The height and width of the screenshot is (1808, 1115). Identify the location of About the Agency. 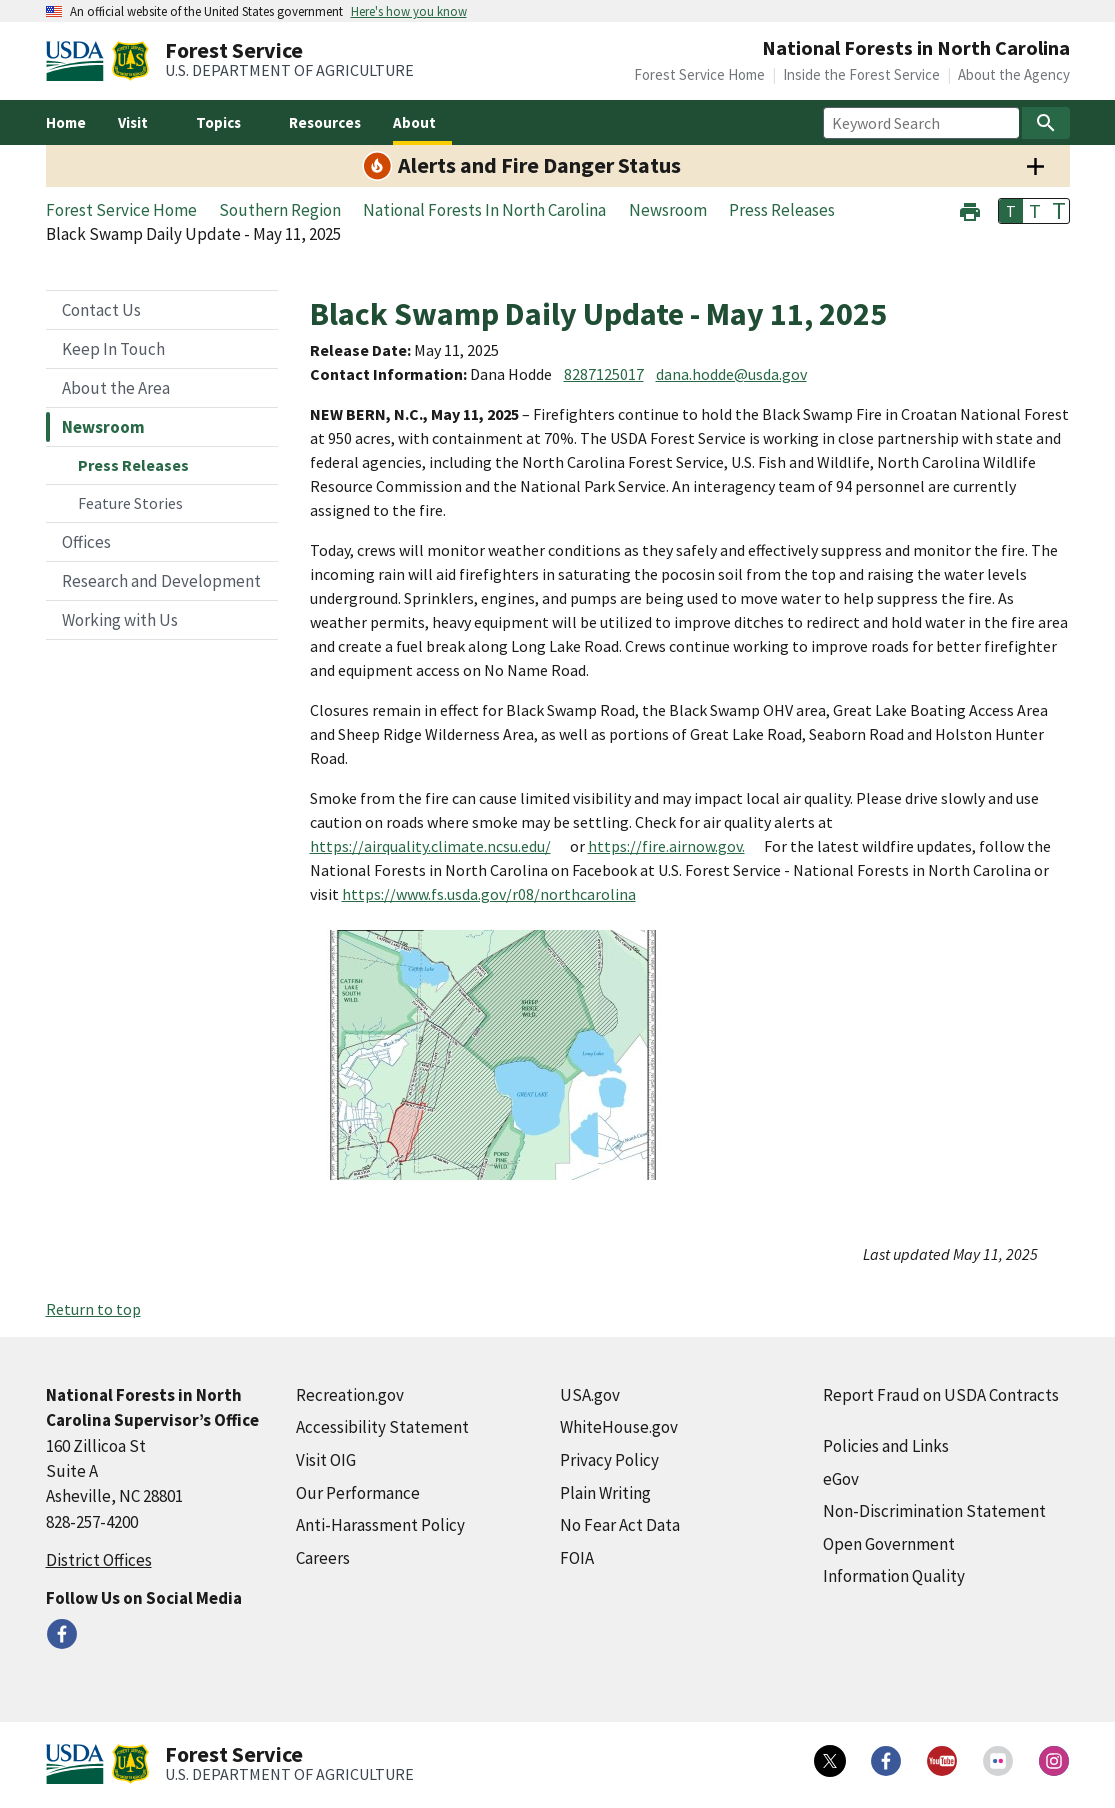
(1014, 74).